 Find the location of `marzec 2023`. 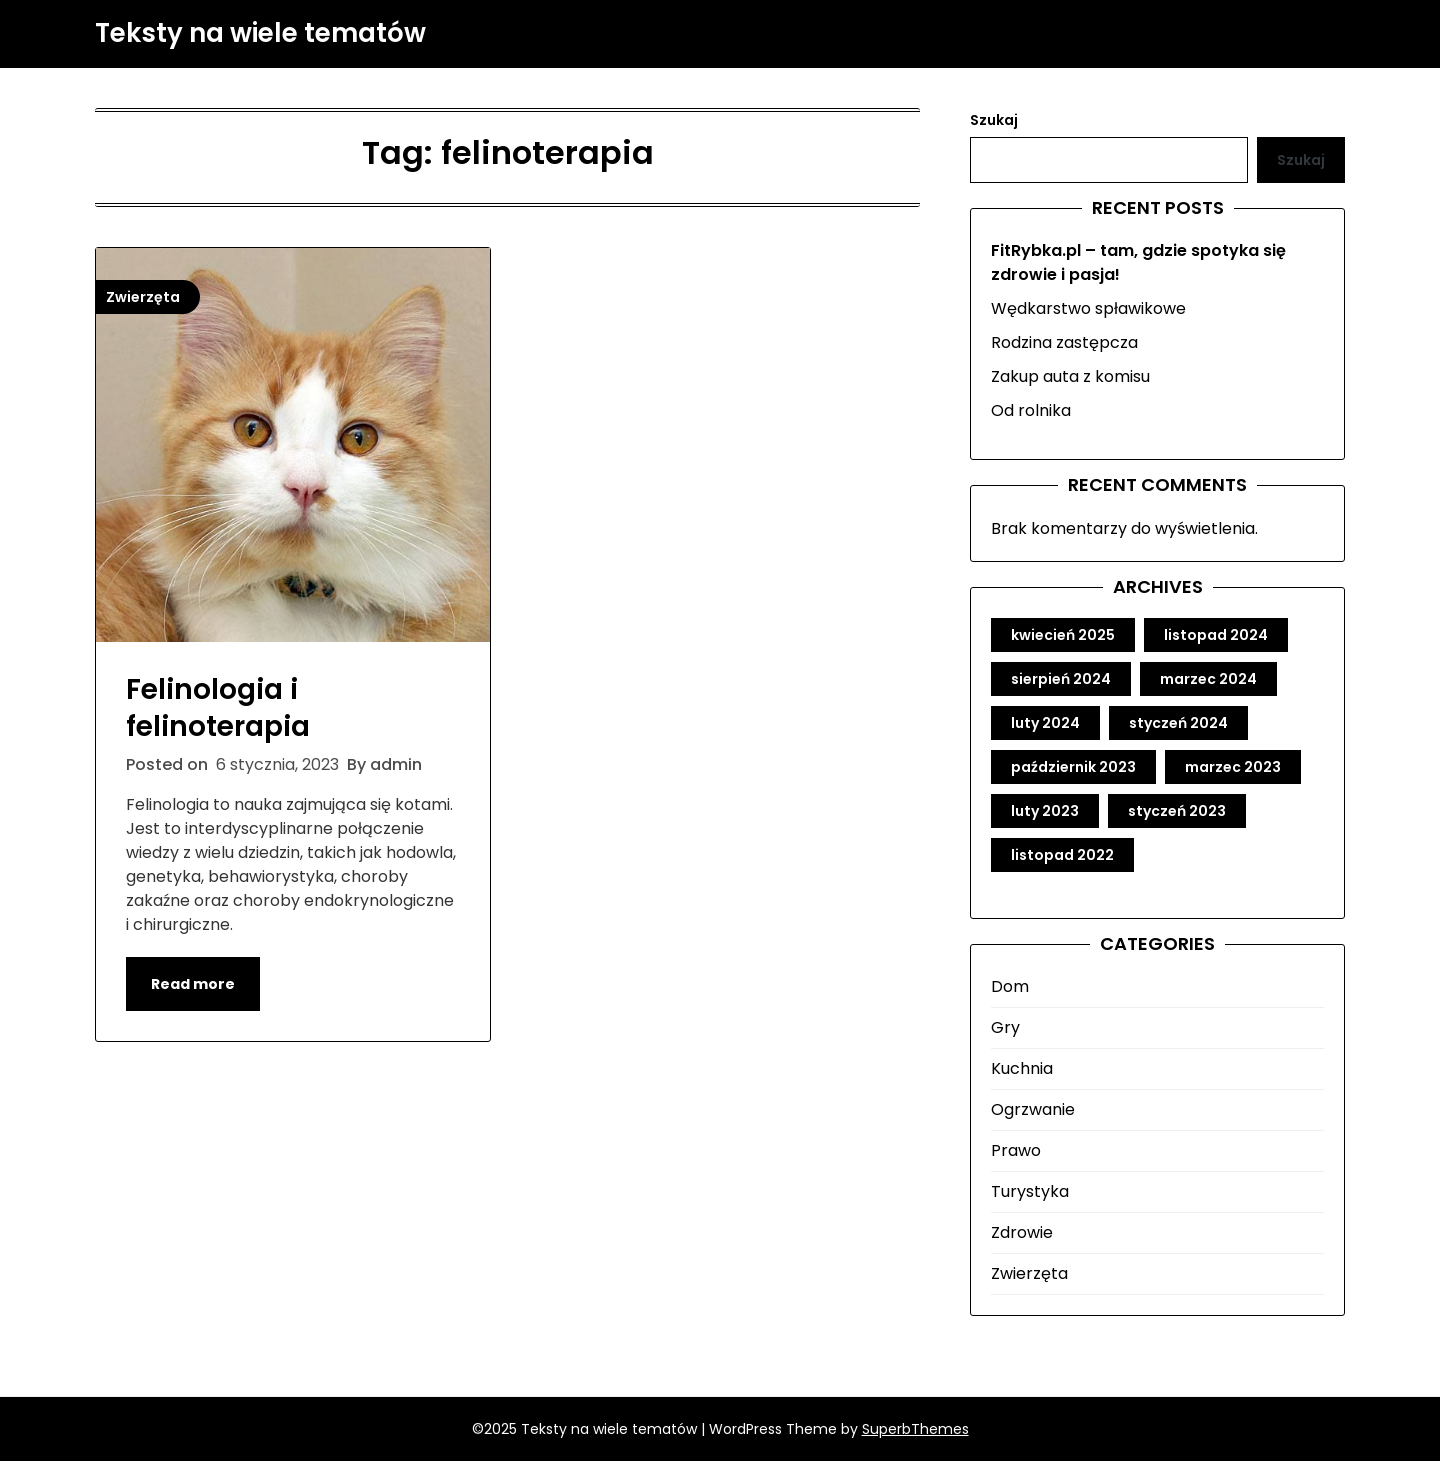

marzec 2023 is located at coordinates (1233, 767).